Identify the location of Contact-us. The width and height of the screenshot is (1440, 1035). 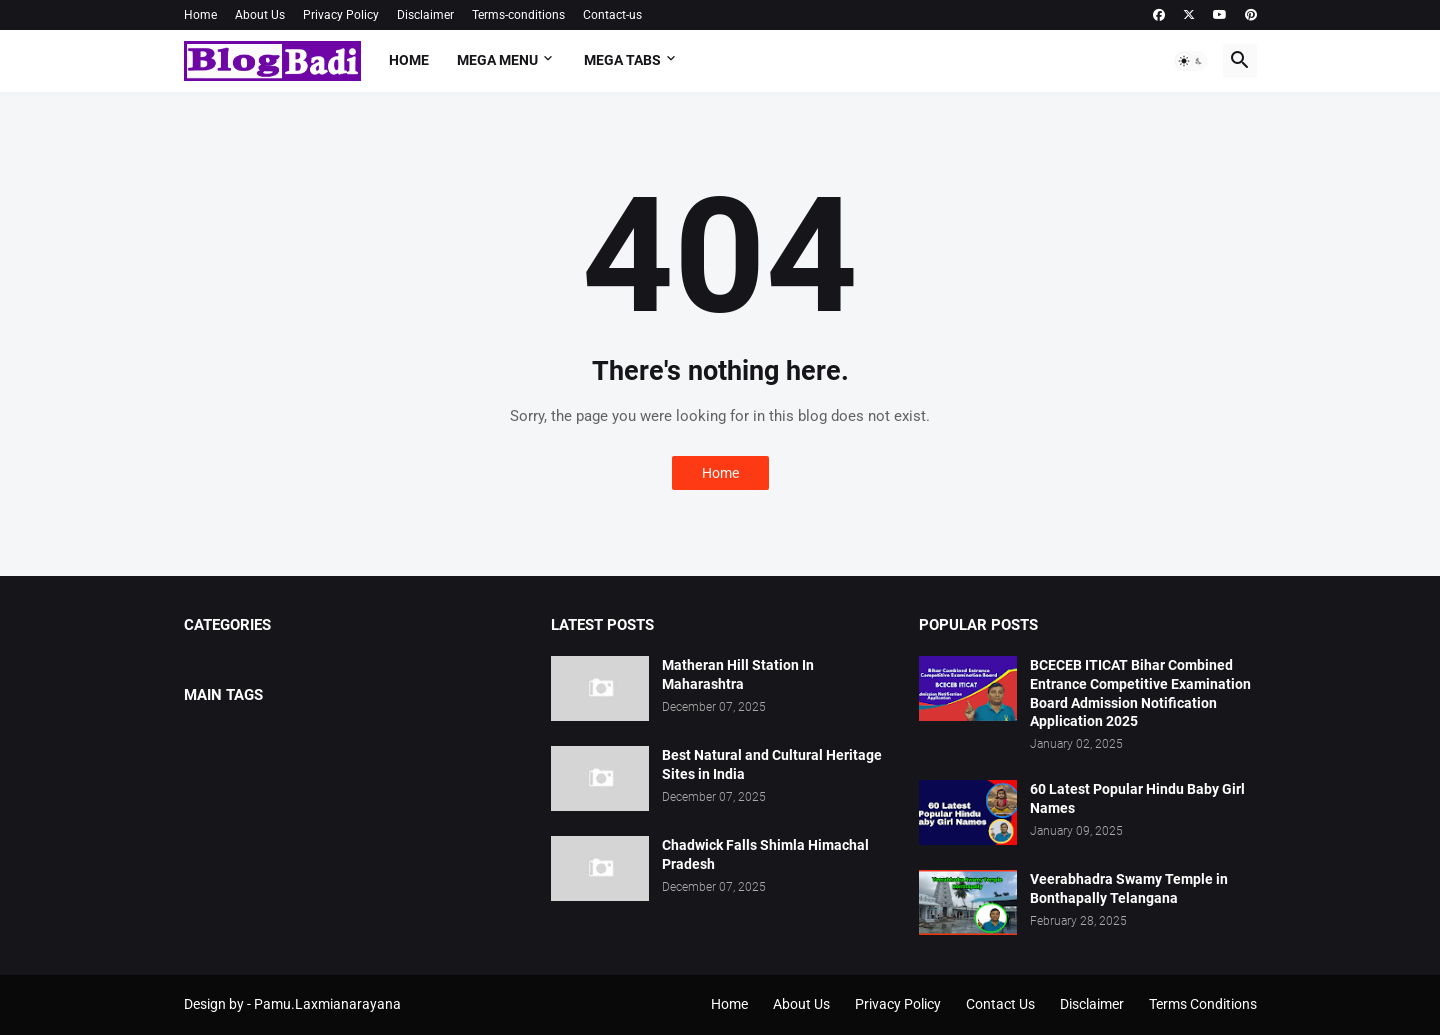
(612, 15).